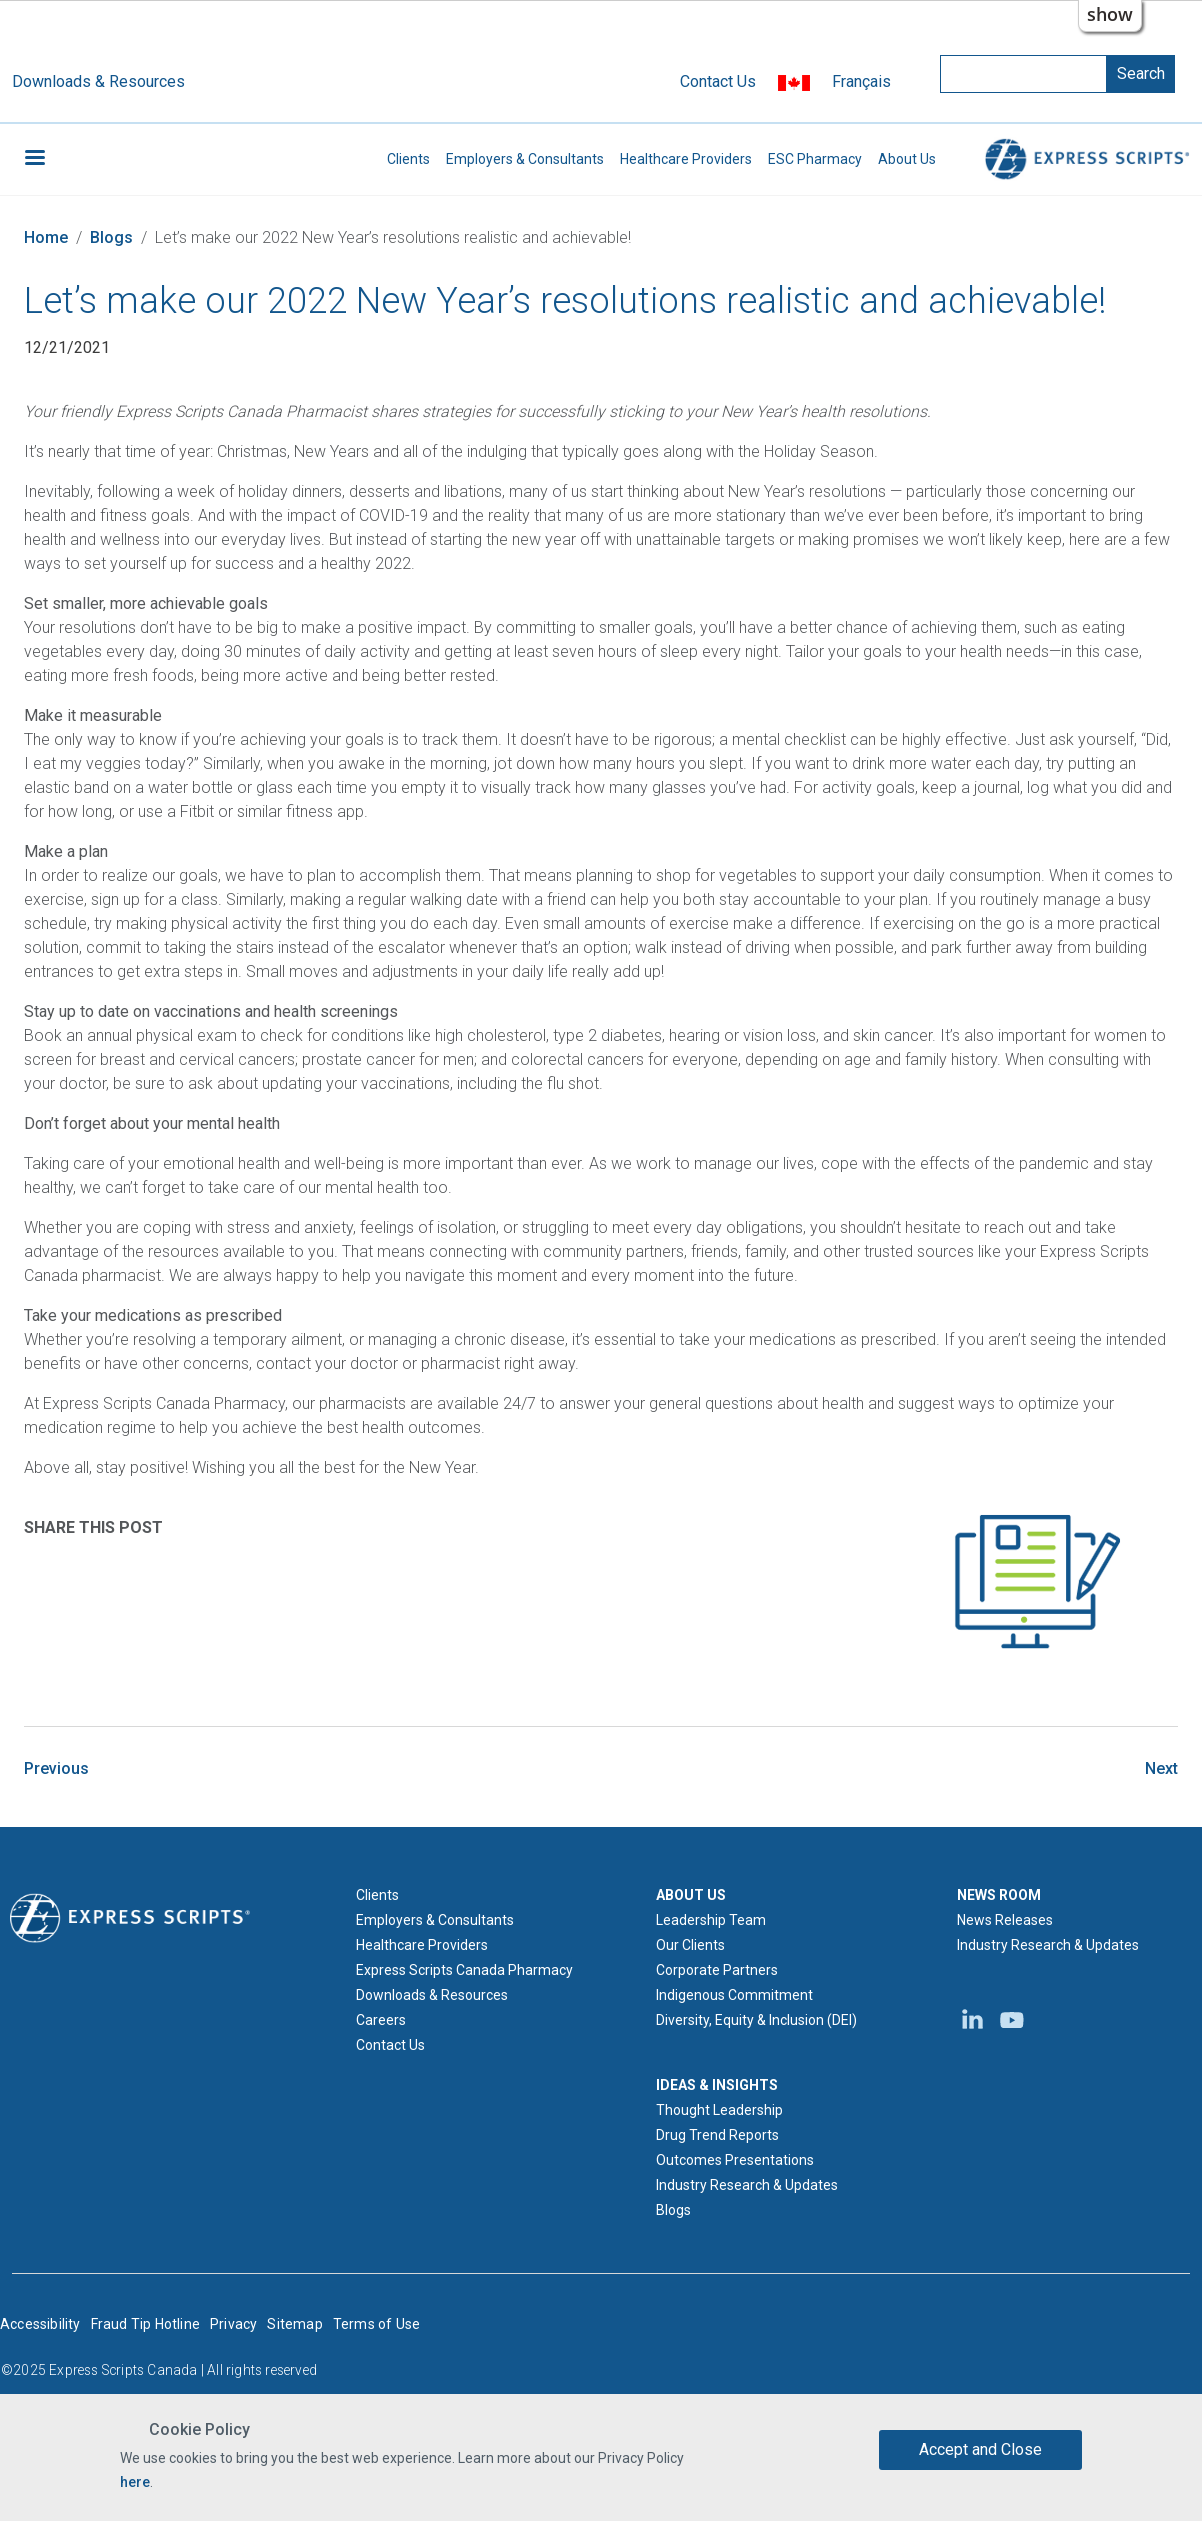 Image resolution: width=1202 pixels, height=2521 pixels. What do you see at coordinates (1005, 1920) in the screenshot?
I see `News Releases` at bounding box center [1005, 1920].